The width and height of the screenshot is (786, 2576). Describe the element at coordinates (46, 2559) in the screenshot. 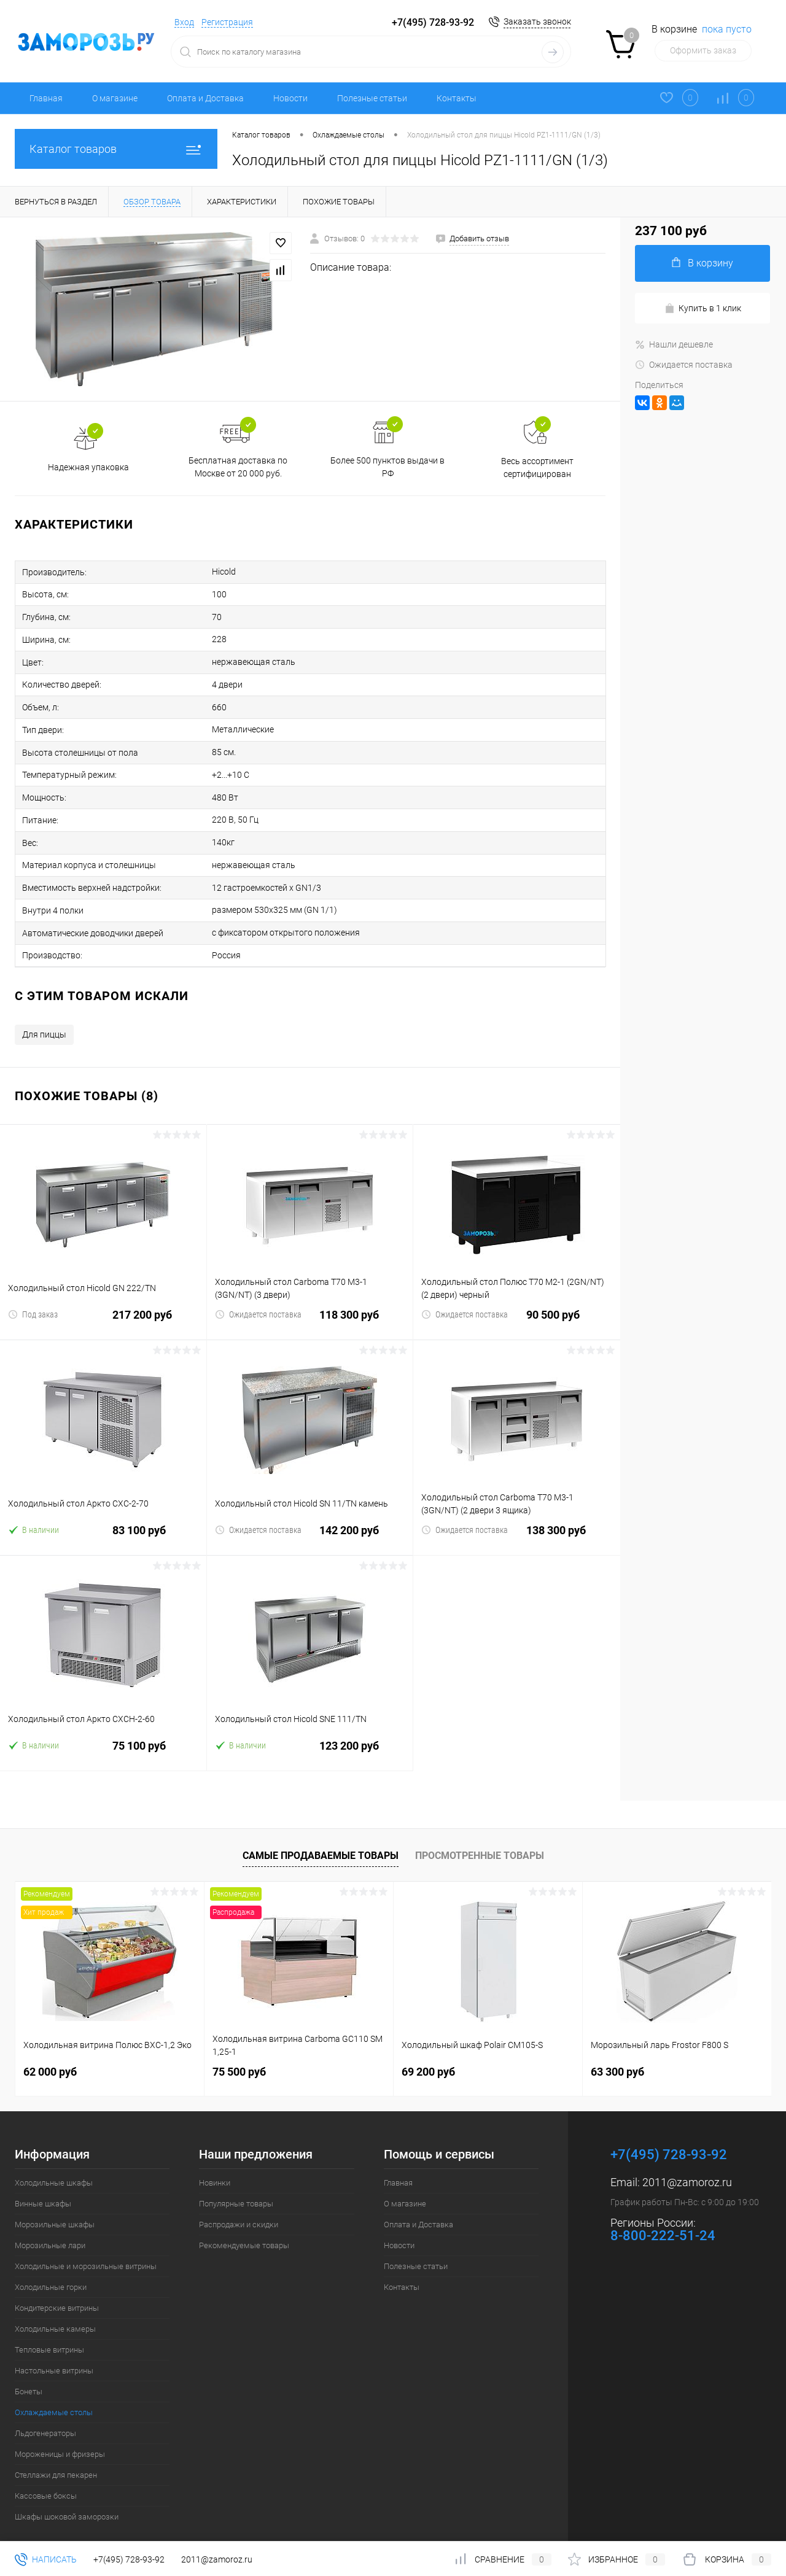

I see `Написать` at that location.